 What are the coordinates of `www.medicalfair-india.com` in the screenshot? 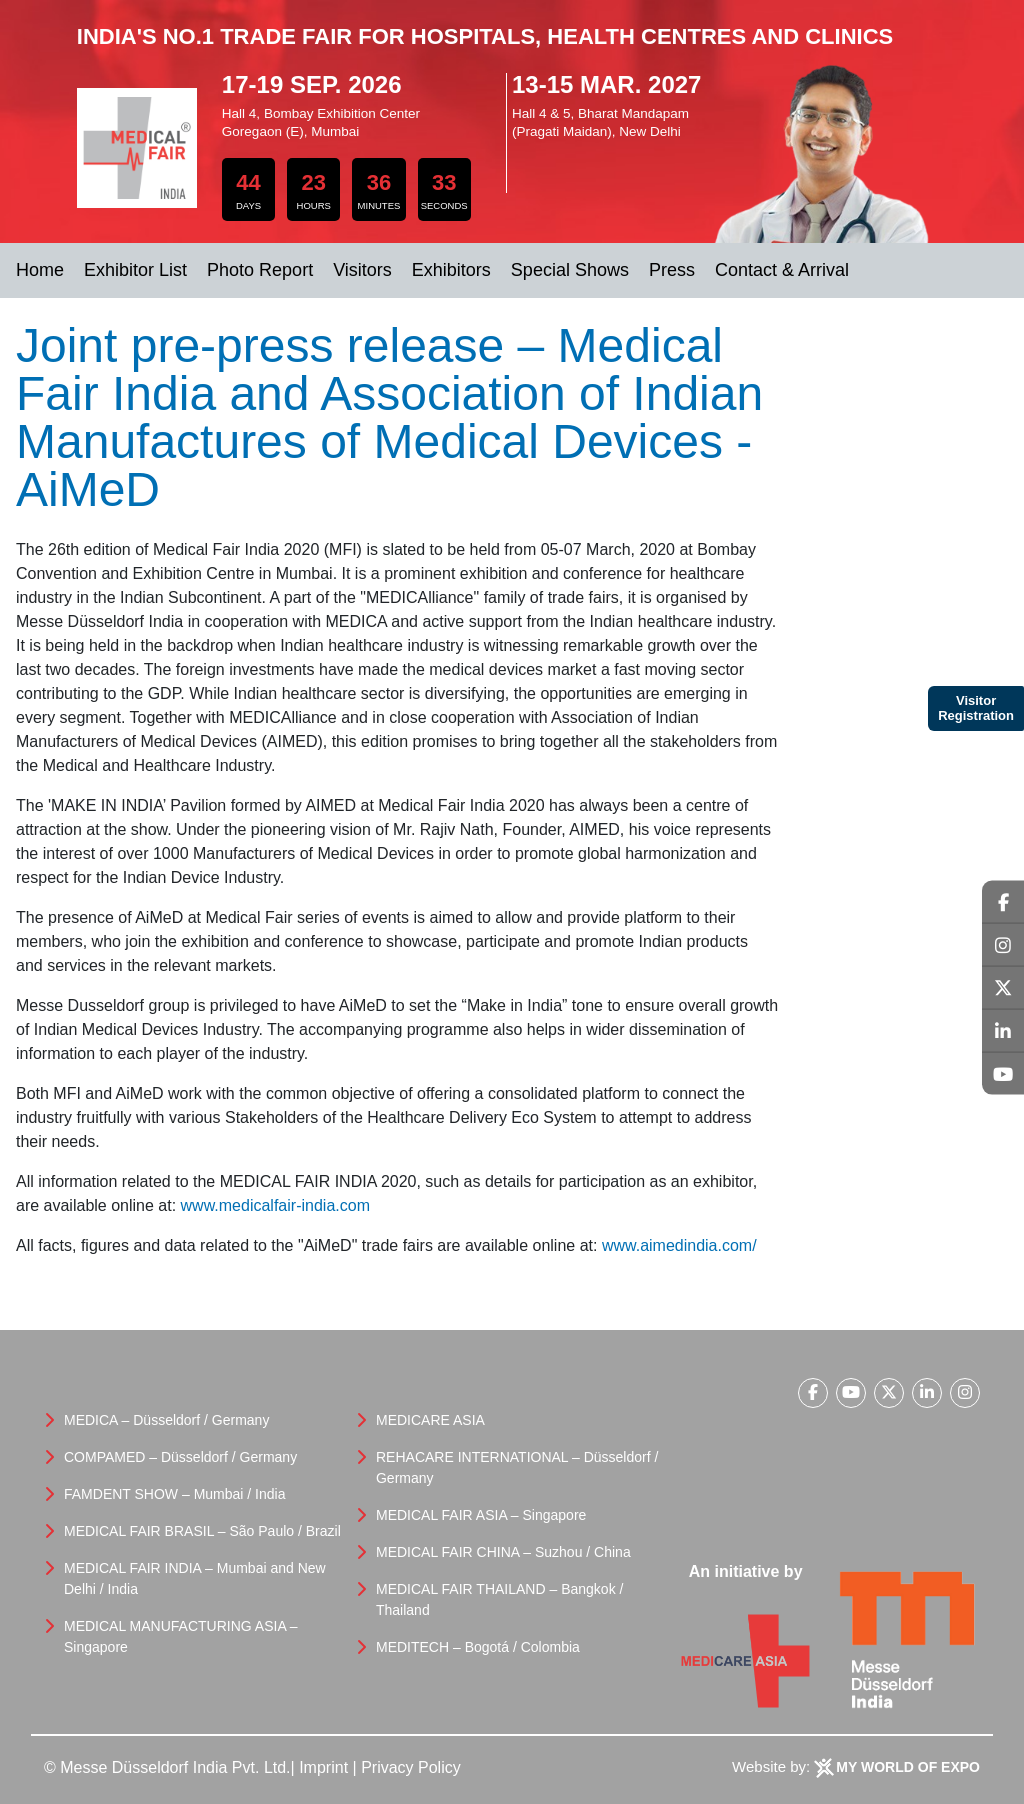 It's located at (275, 1205).